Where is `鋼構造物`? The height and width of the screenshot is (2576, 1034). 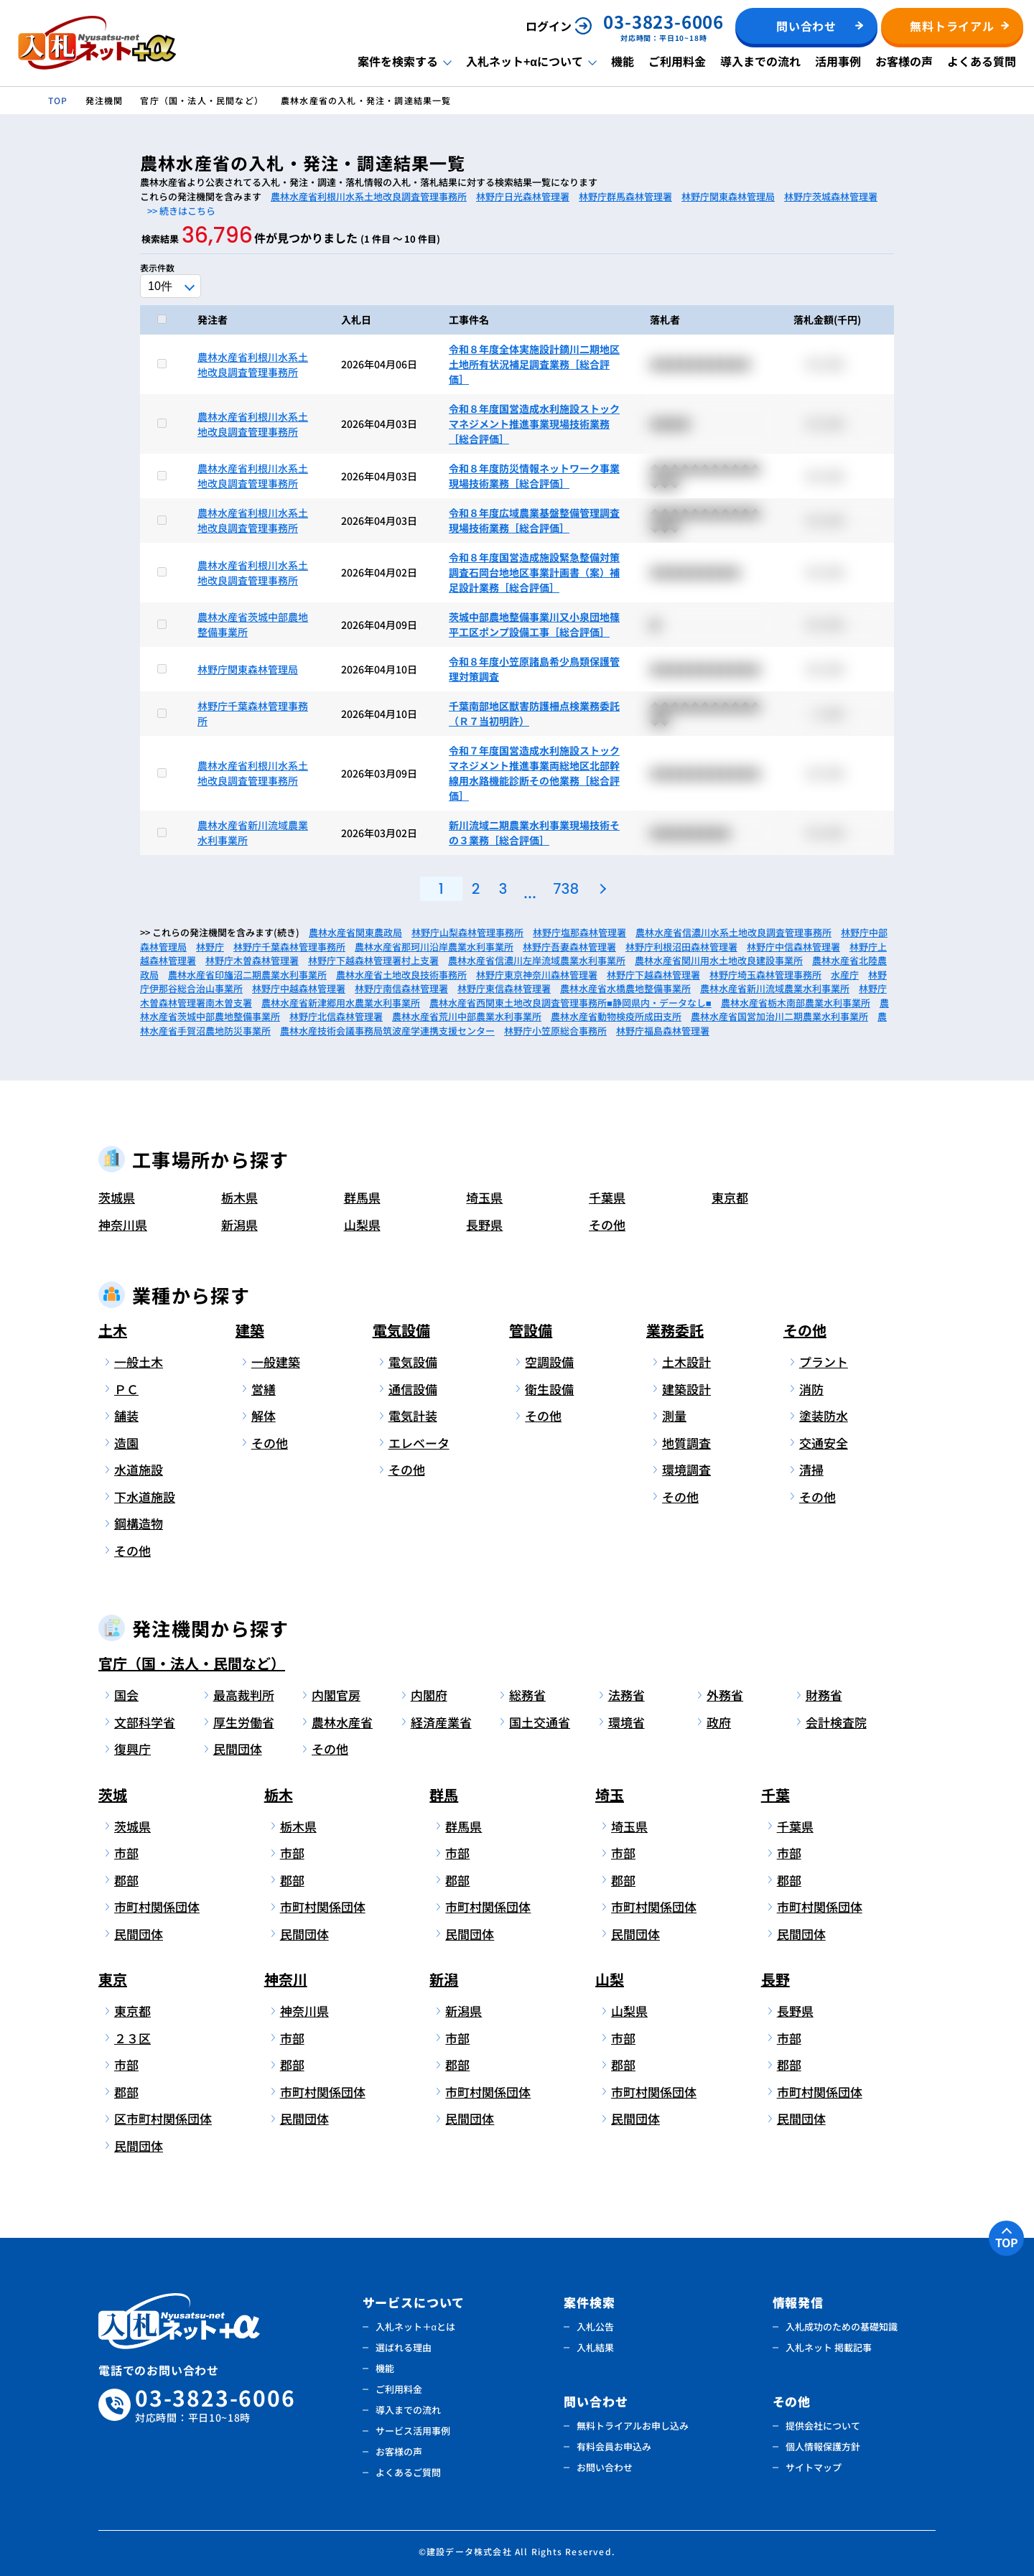
鋼構造物 is located at coordinates (138, 1523).